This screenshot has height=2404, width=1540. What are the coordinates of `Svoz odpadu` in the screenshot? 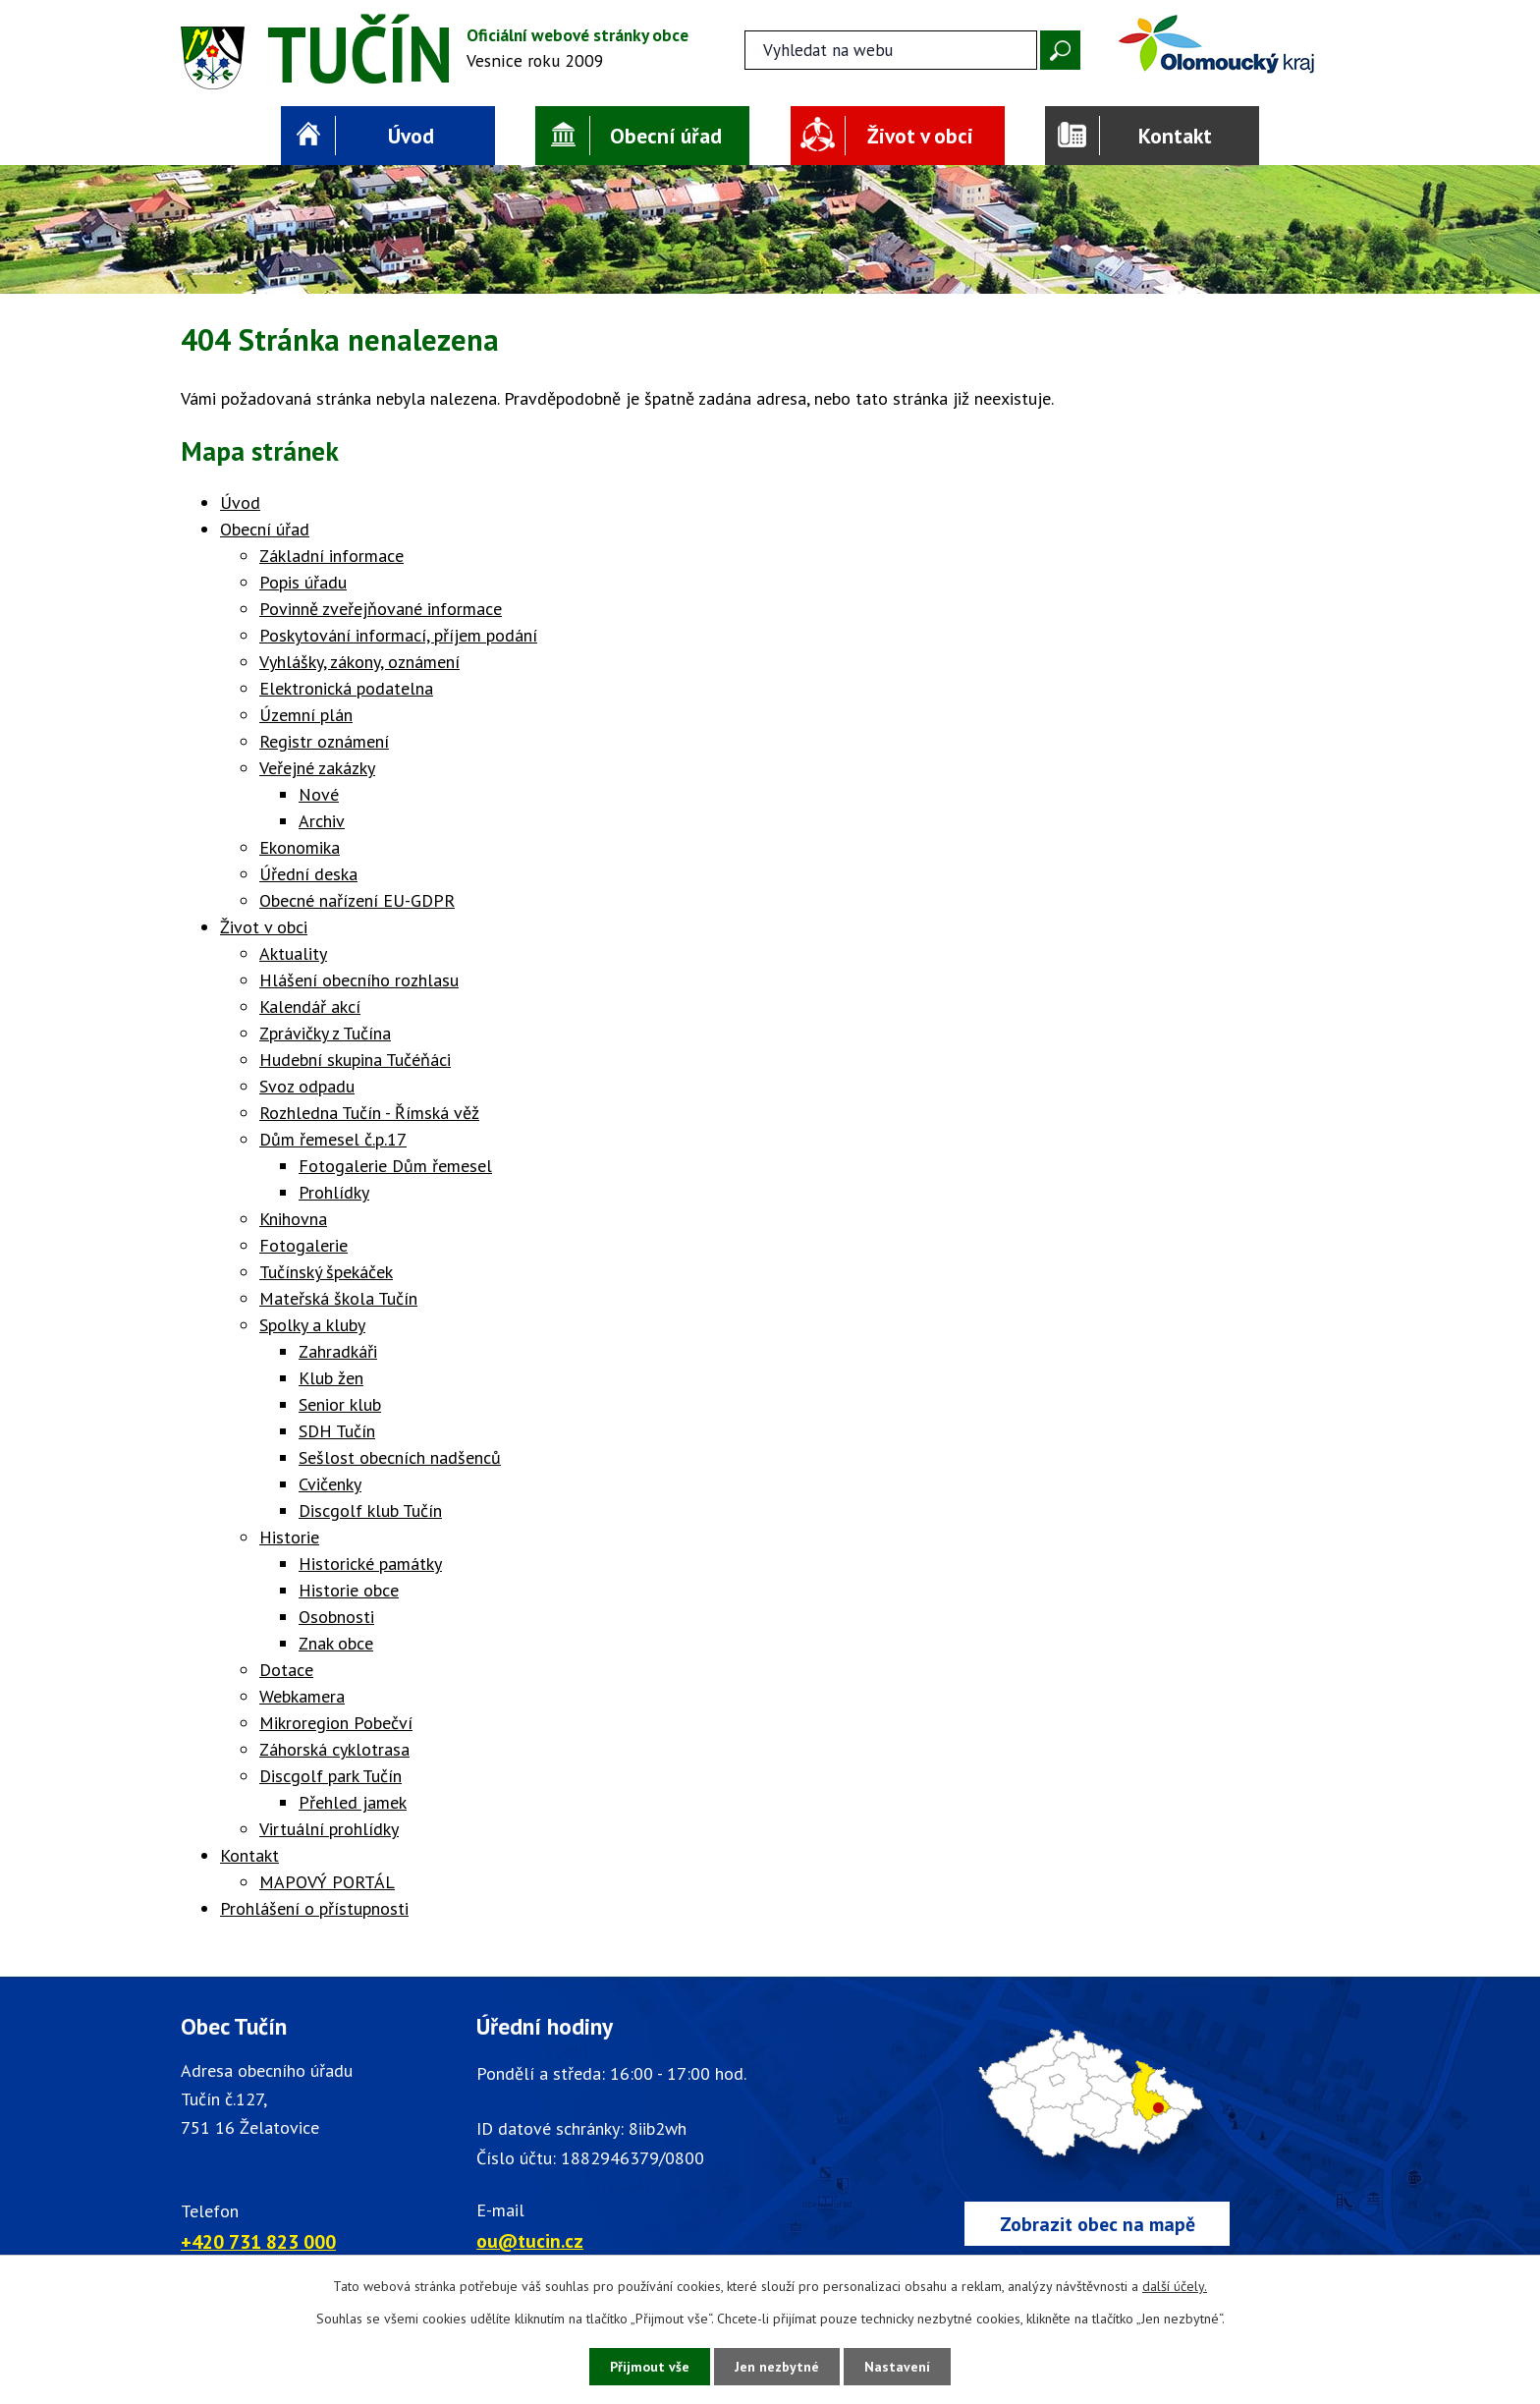 It's located at (307, 1086).